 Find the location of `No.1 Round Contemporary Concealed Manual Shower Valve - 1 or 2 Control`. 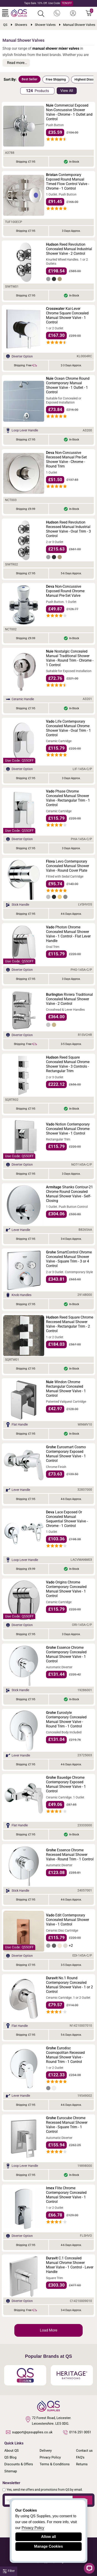

No.1 Round Contemporary Concealed Manual Shower Valve - 1 or 2 Control is located at coordinates (69, 1985).